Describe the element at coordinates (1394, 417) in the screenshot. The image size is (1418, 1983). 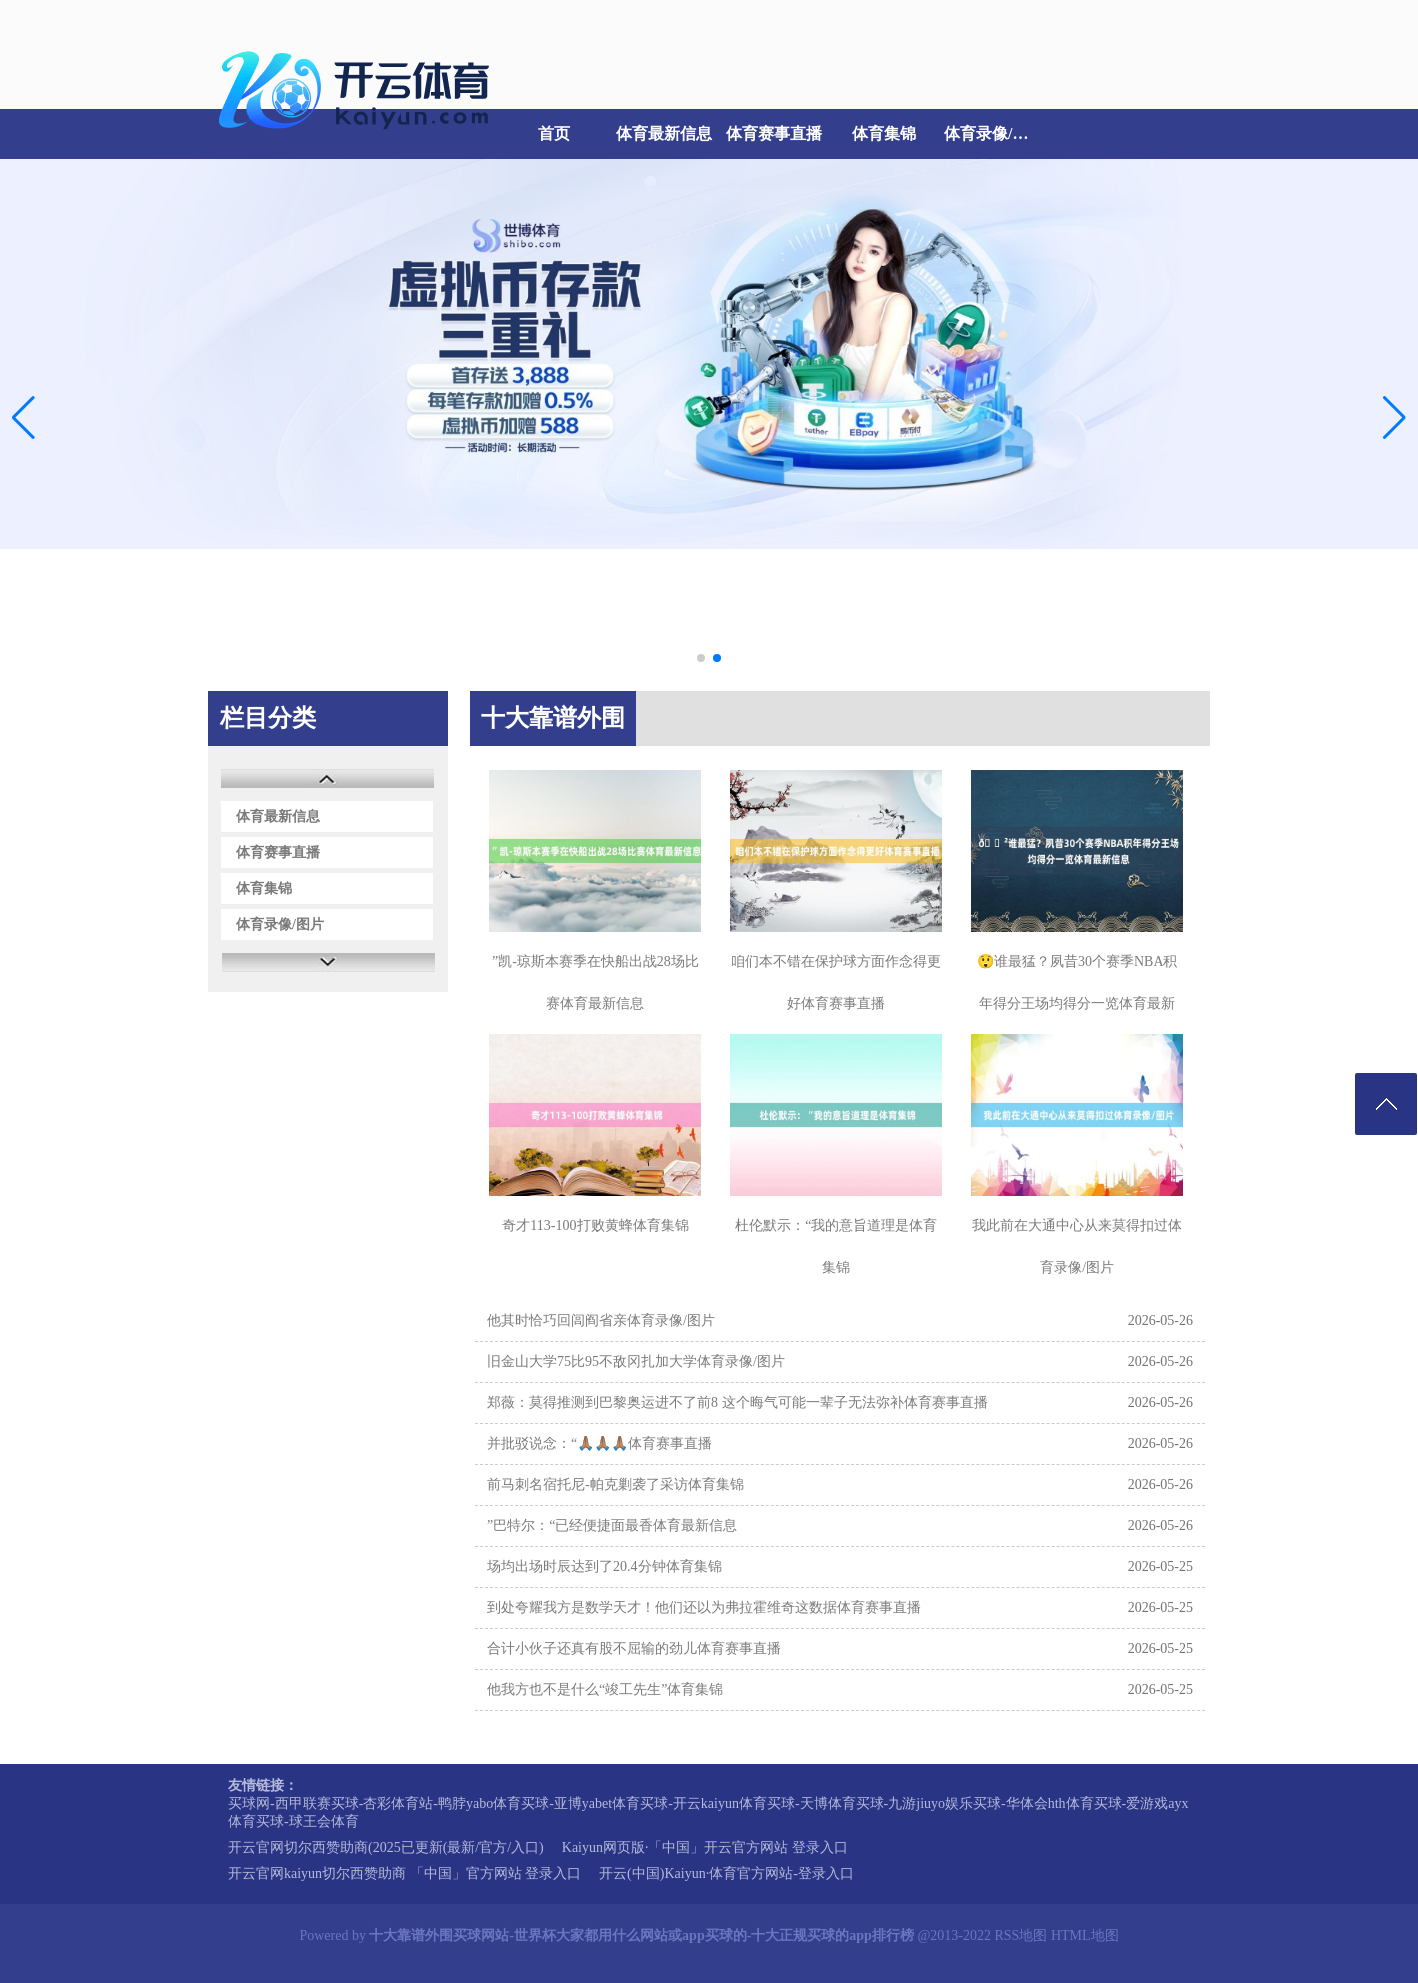
I see `[button]` at that location.